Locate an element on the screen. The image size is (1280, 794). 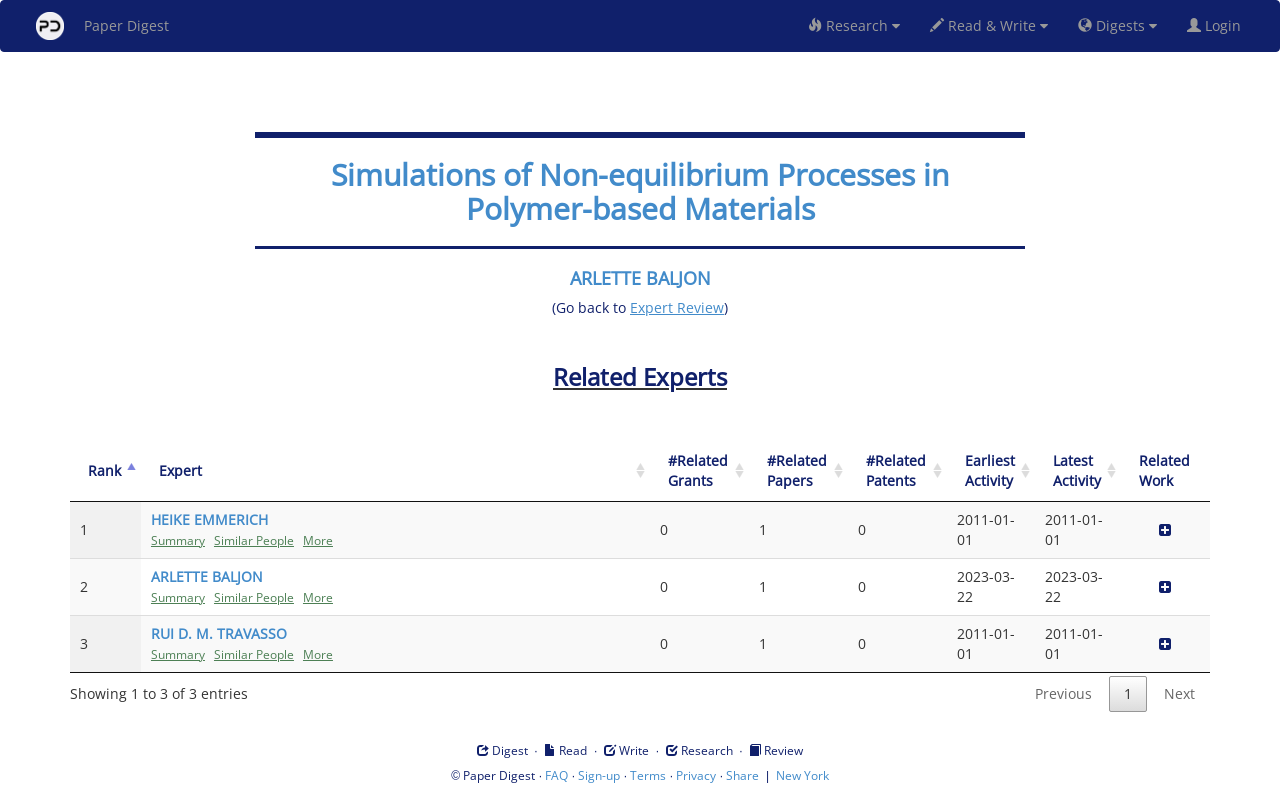
[Earliest Activity: activate to sort column ascending] is located at coordinates (991, 471).